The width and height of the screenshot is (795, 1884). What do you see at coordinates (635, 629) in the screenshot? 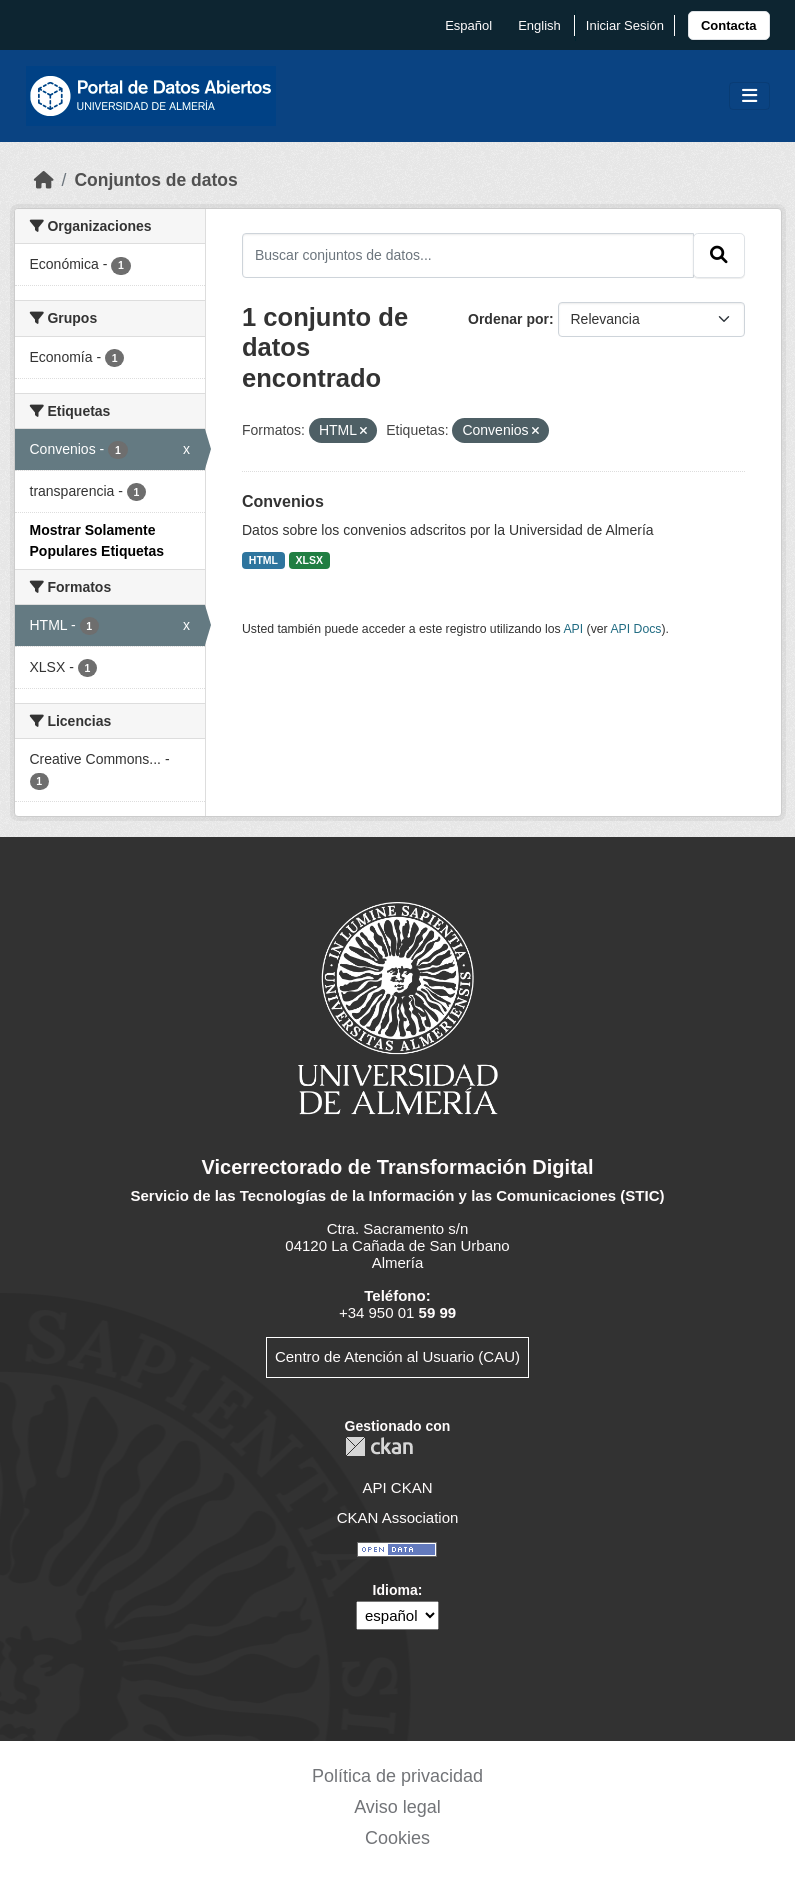
I see `API Docs` at bounding box center [635, 629].